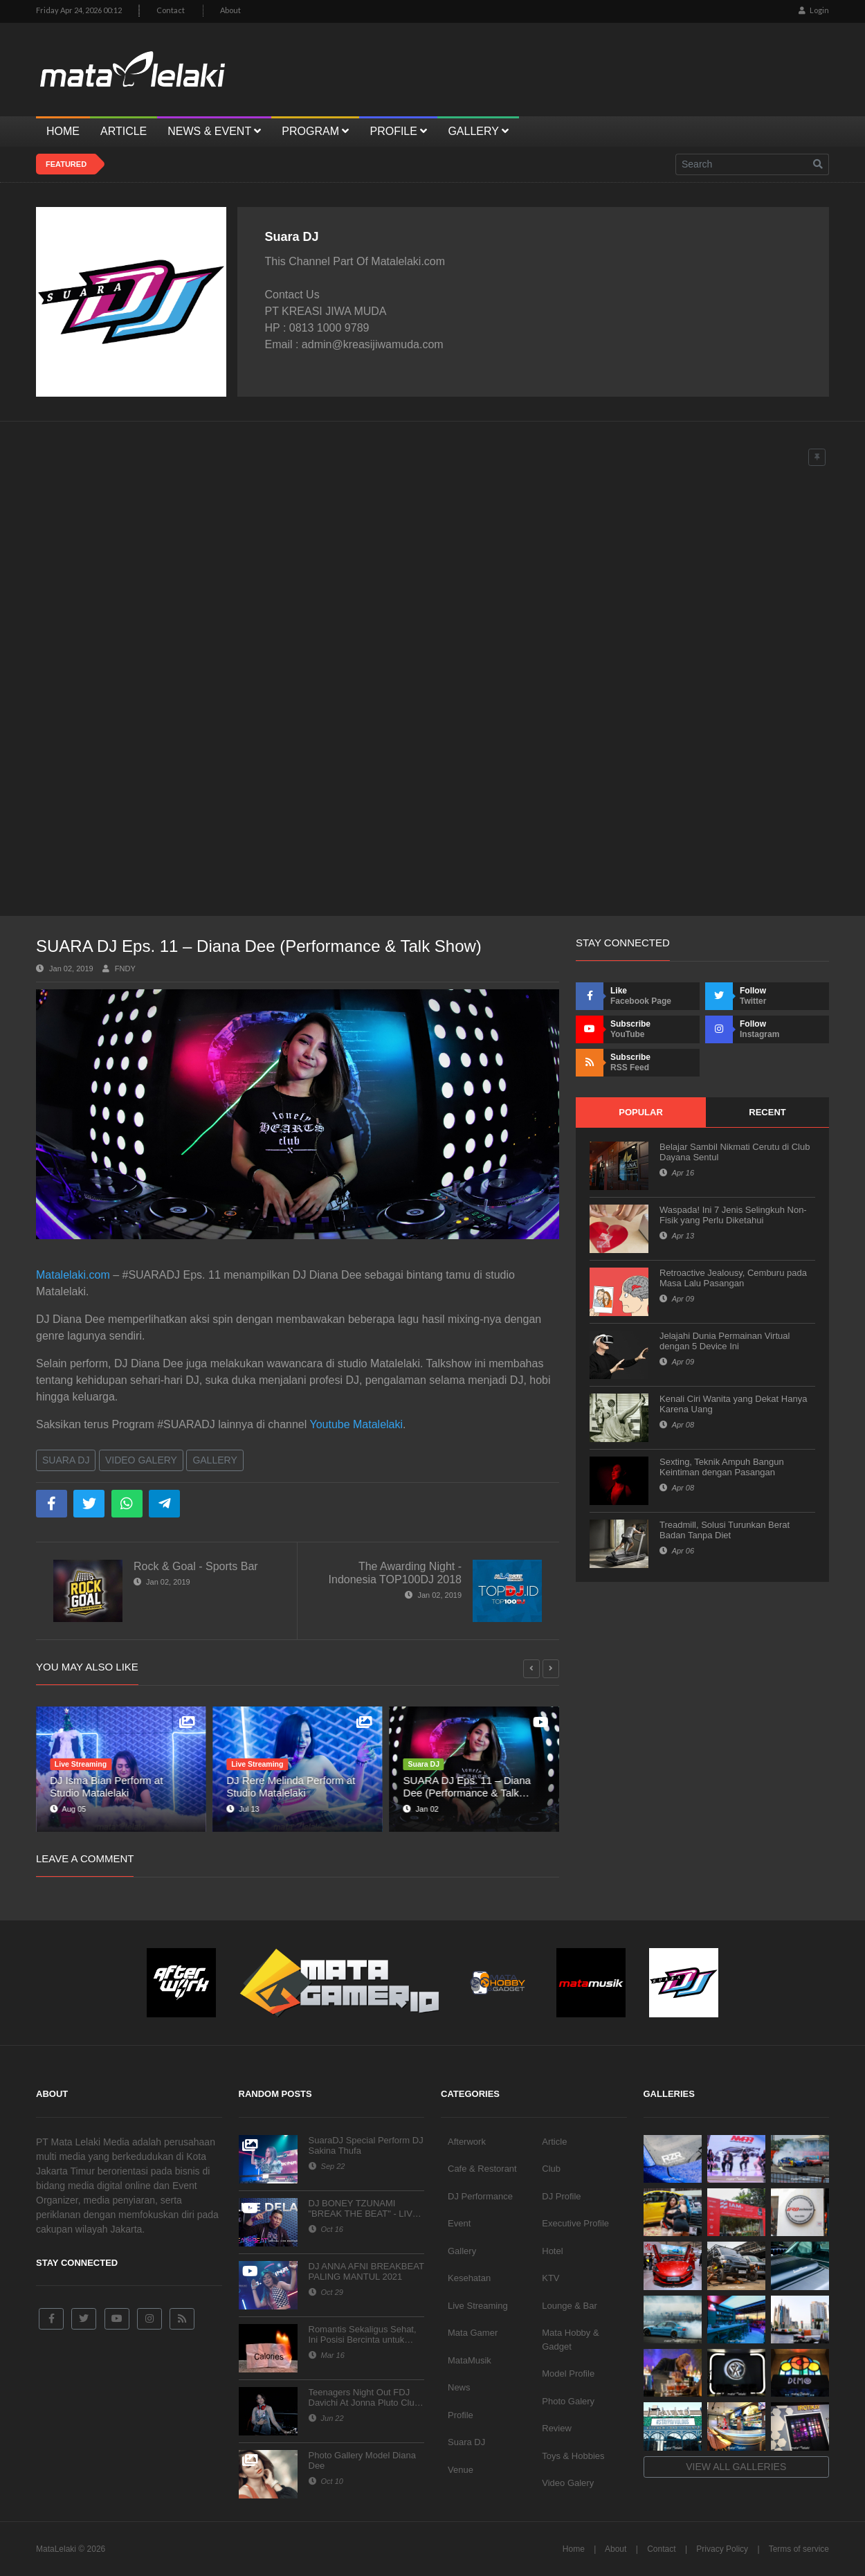  I want to click on Privacy Policy, so click(722, 2549).